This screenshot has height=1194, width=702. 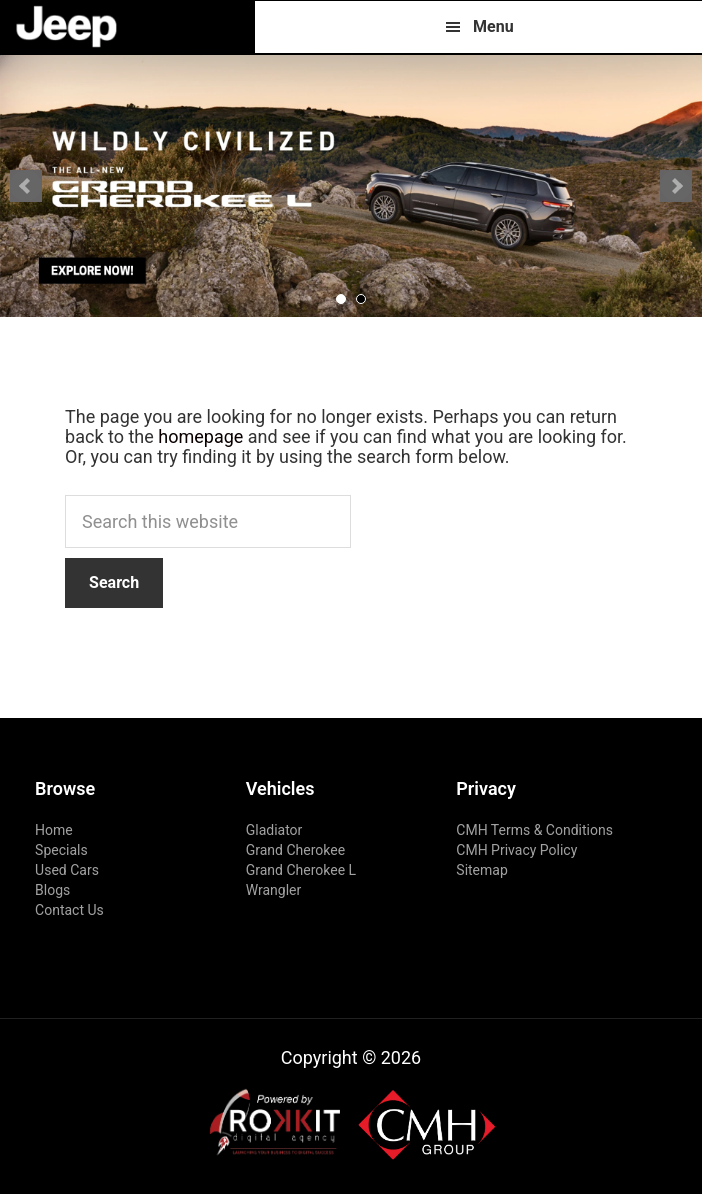 I want to click on homepage, so click(x=200, y=436).